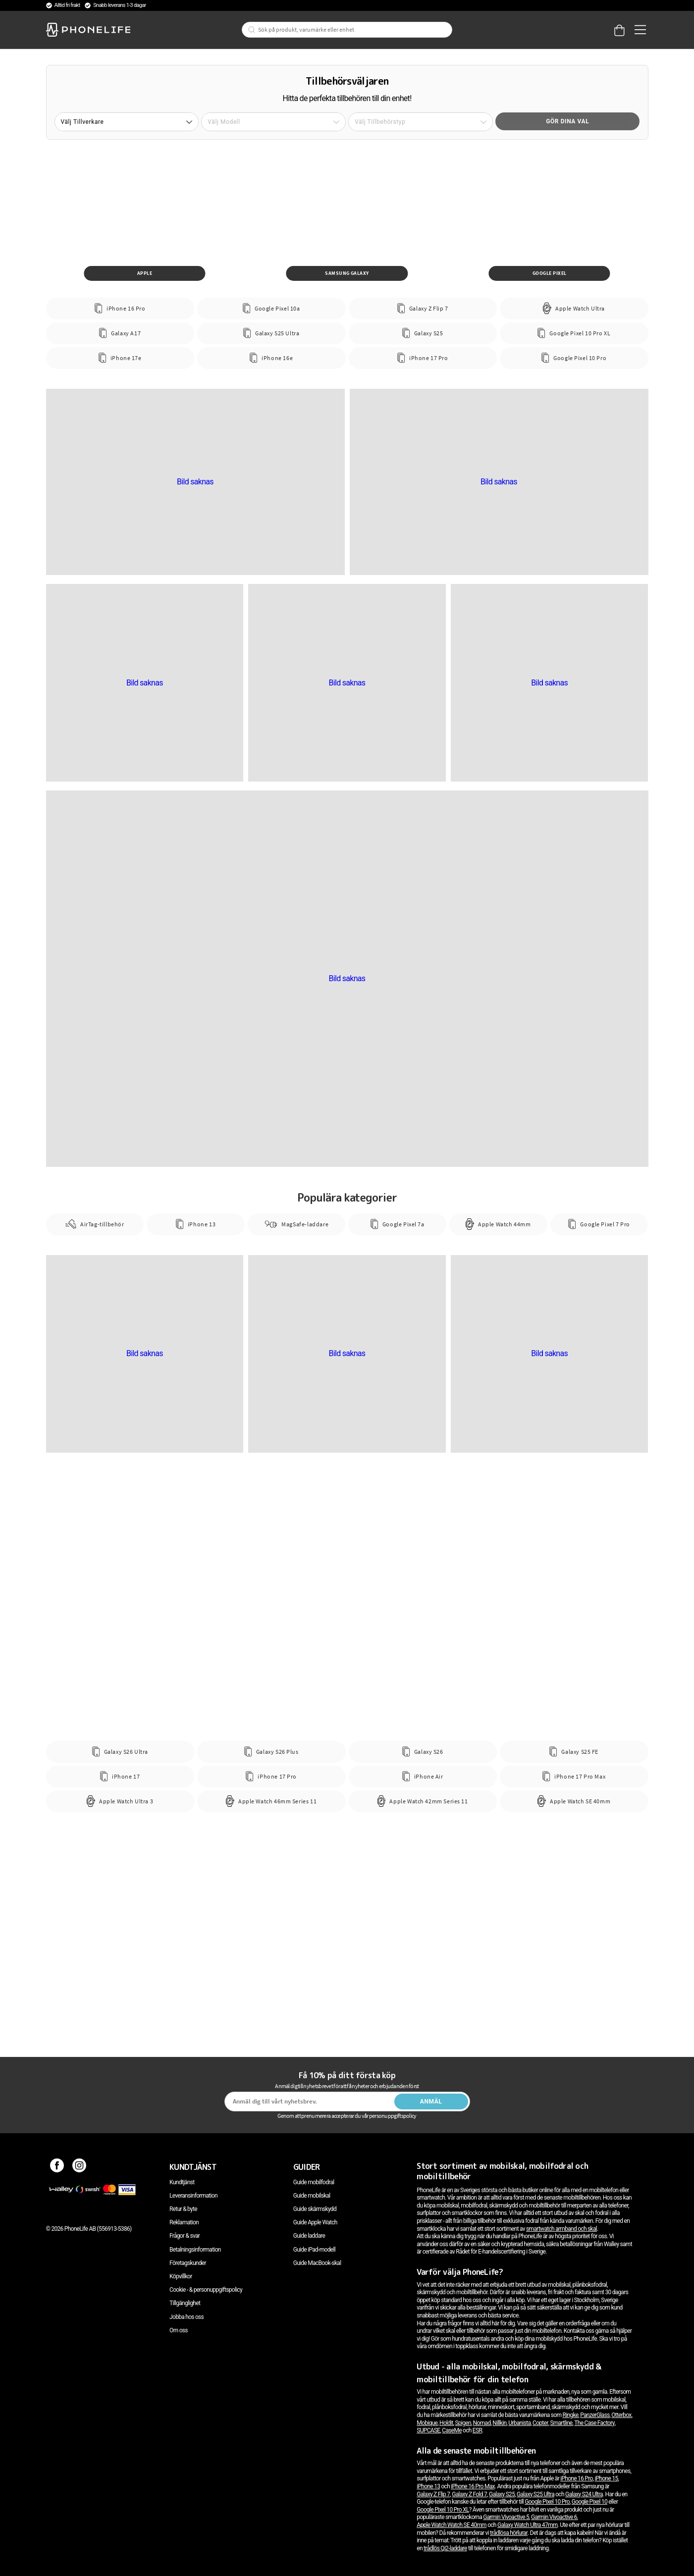 This screenshot has width=694, height=2576. What do you see at coordinates (540, 2422) in the screenshot?
I see `Copter` at bounding box center [540, 2422].